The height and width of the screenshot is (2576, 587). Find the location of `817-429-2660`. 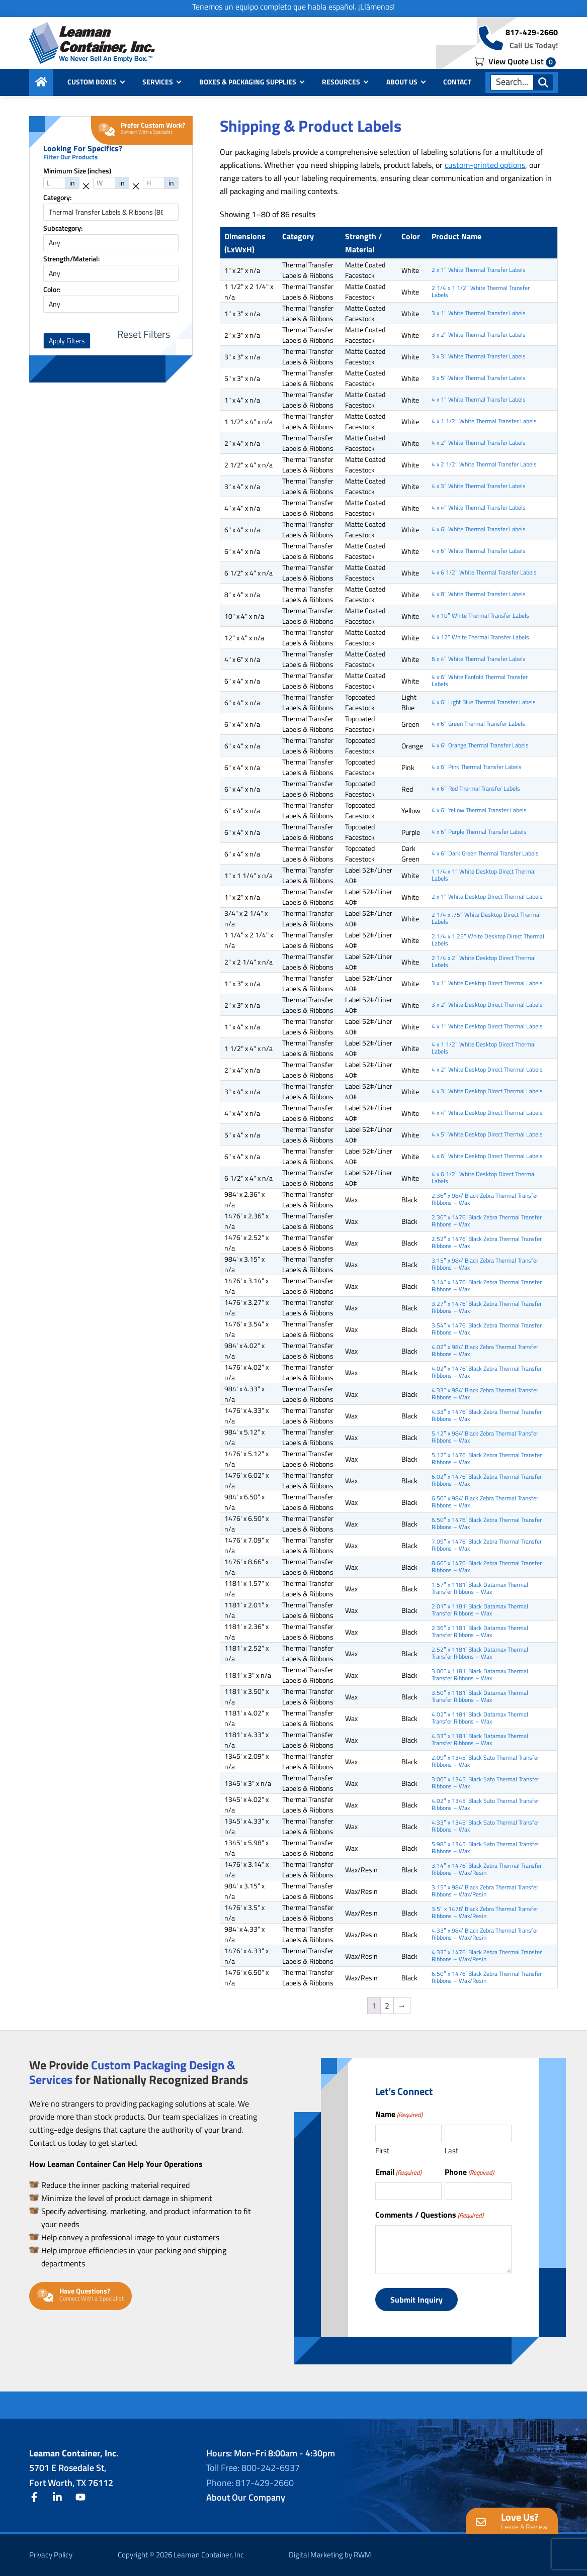

817-429-2660 is located at coordinates (532, 32).